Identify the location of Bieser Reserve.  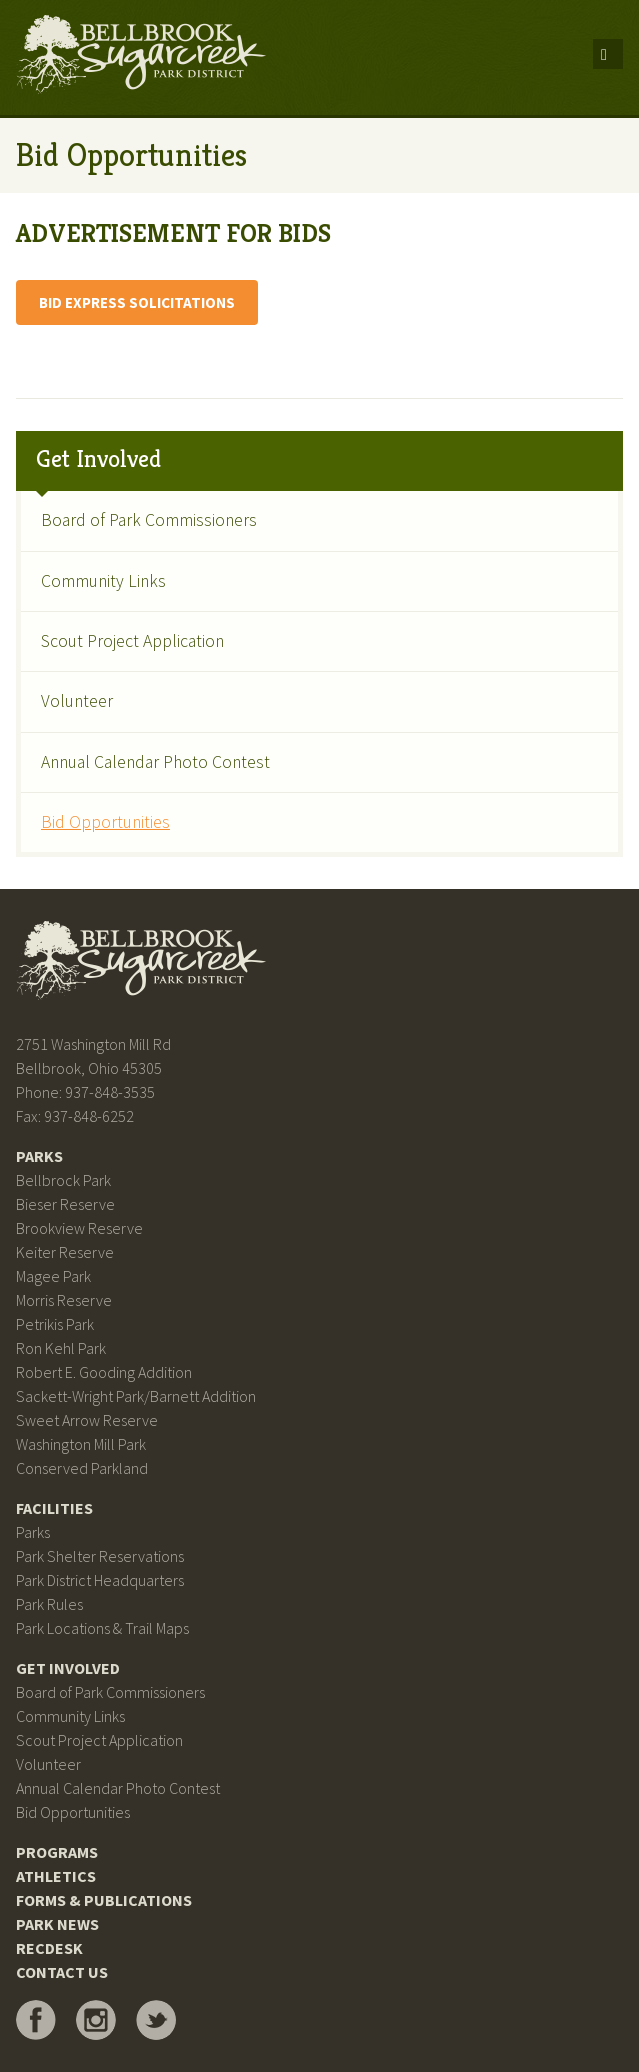
(65, 1204).